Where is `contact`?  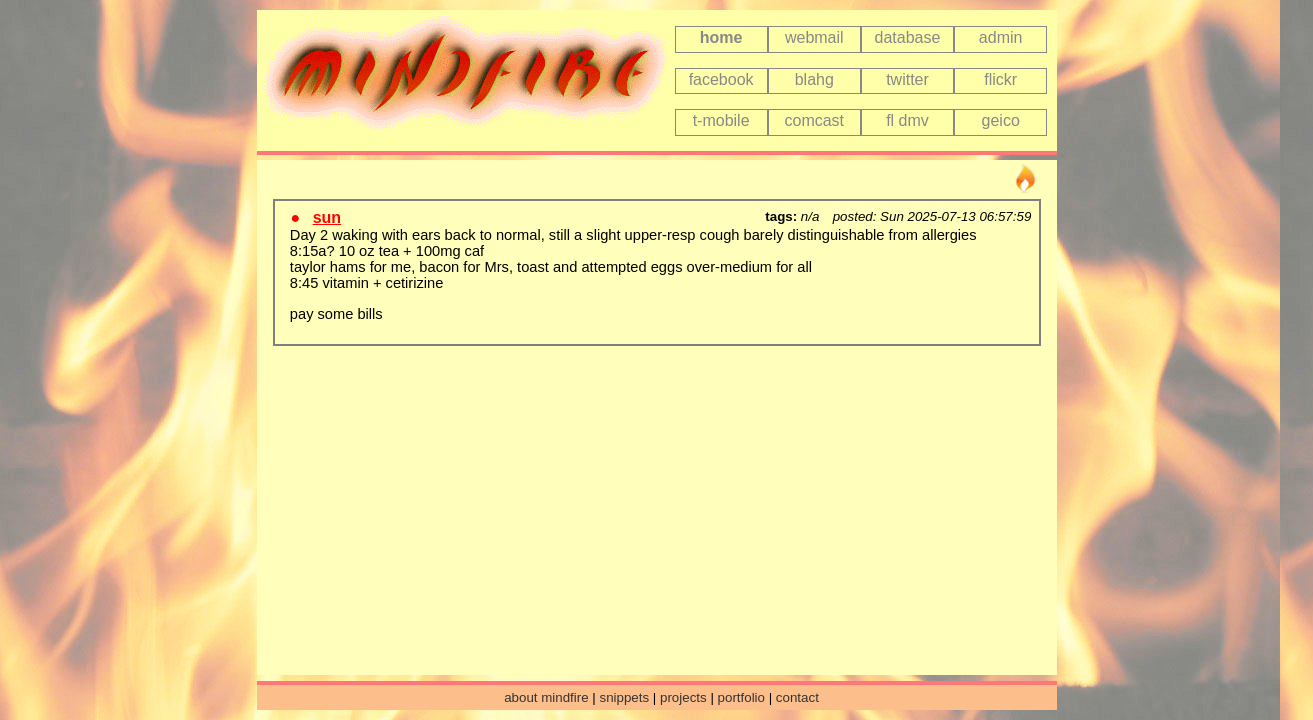
contact is located at coordinates (797, 697).